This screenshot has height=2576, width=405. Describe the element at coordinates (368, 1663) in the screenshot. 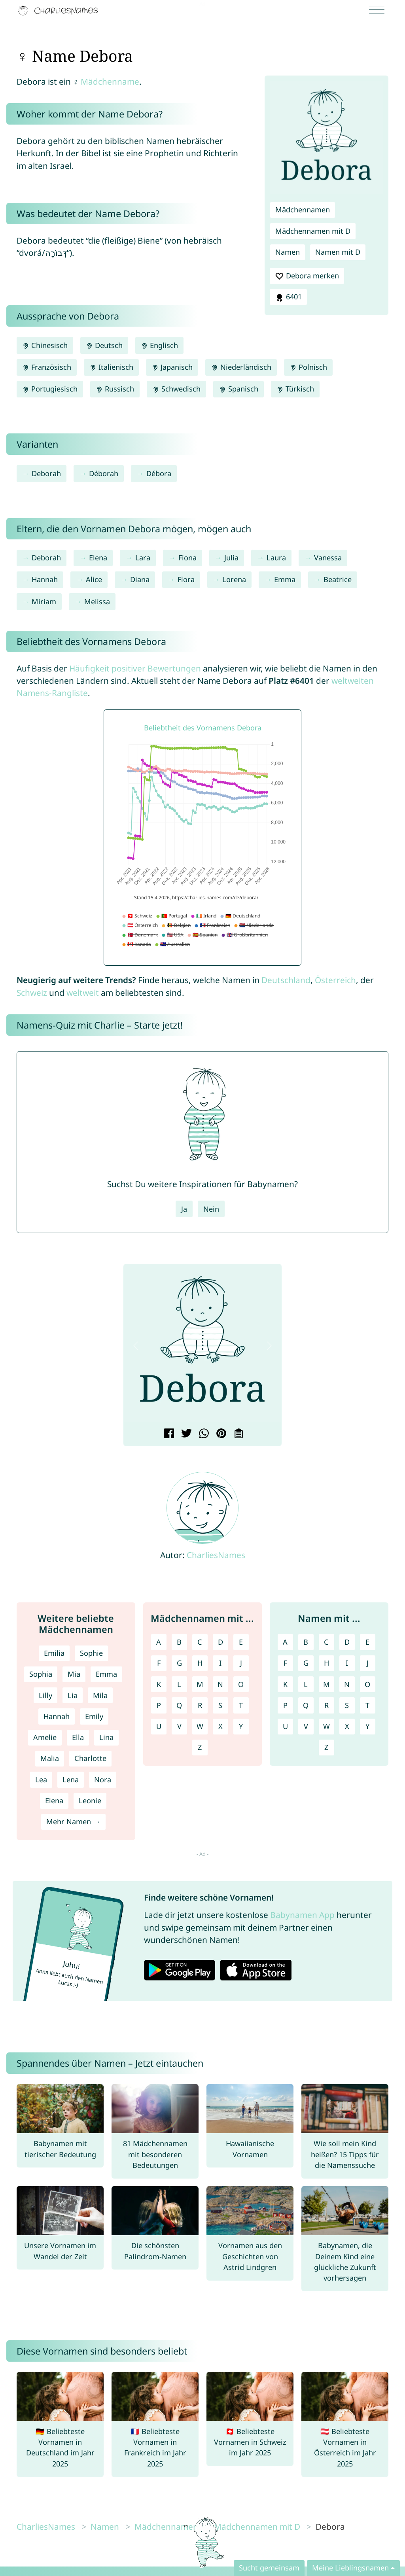

I see `J [Namen mit J]` at that location.